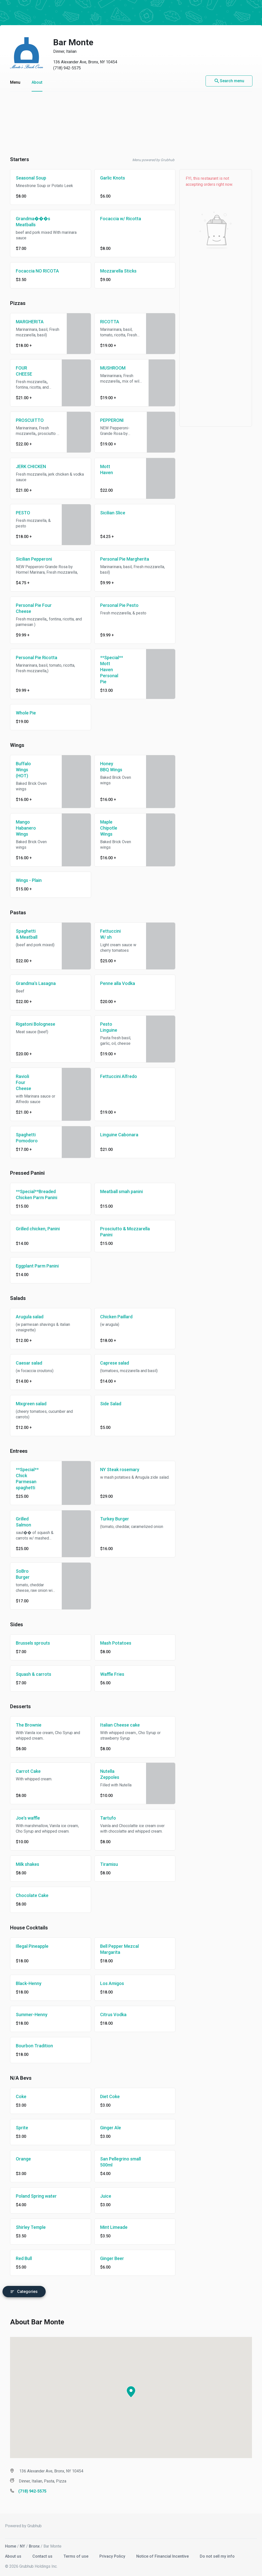 The height and width of the screenshot is (2576, 262). I want to click on Notice of Financial Incentive, so click(163, 2553).